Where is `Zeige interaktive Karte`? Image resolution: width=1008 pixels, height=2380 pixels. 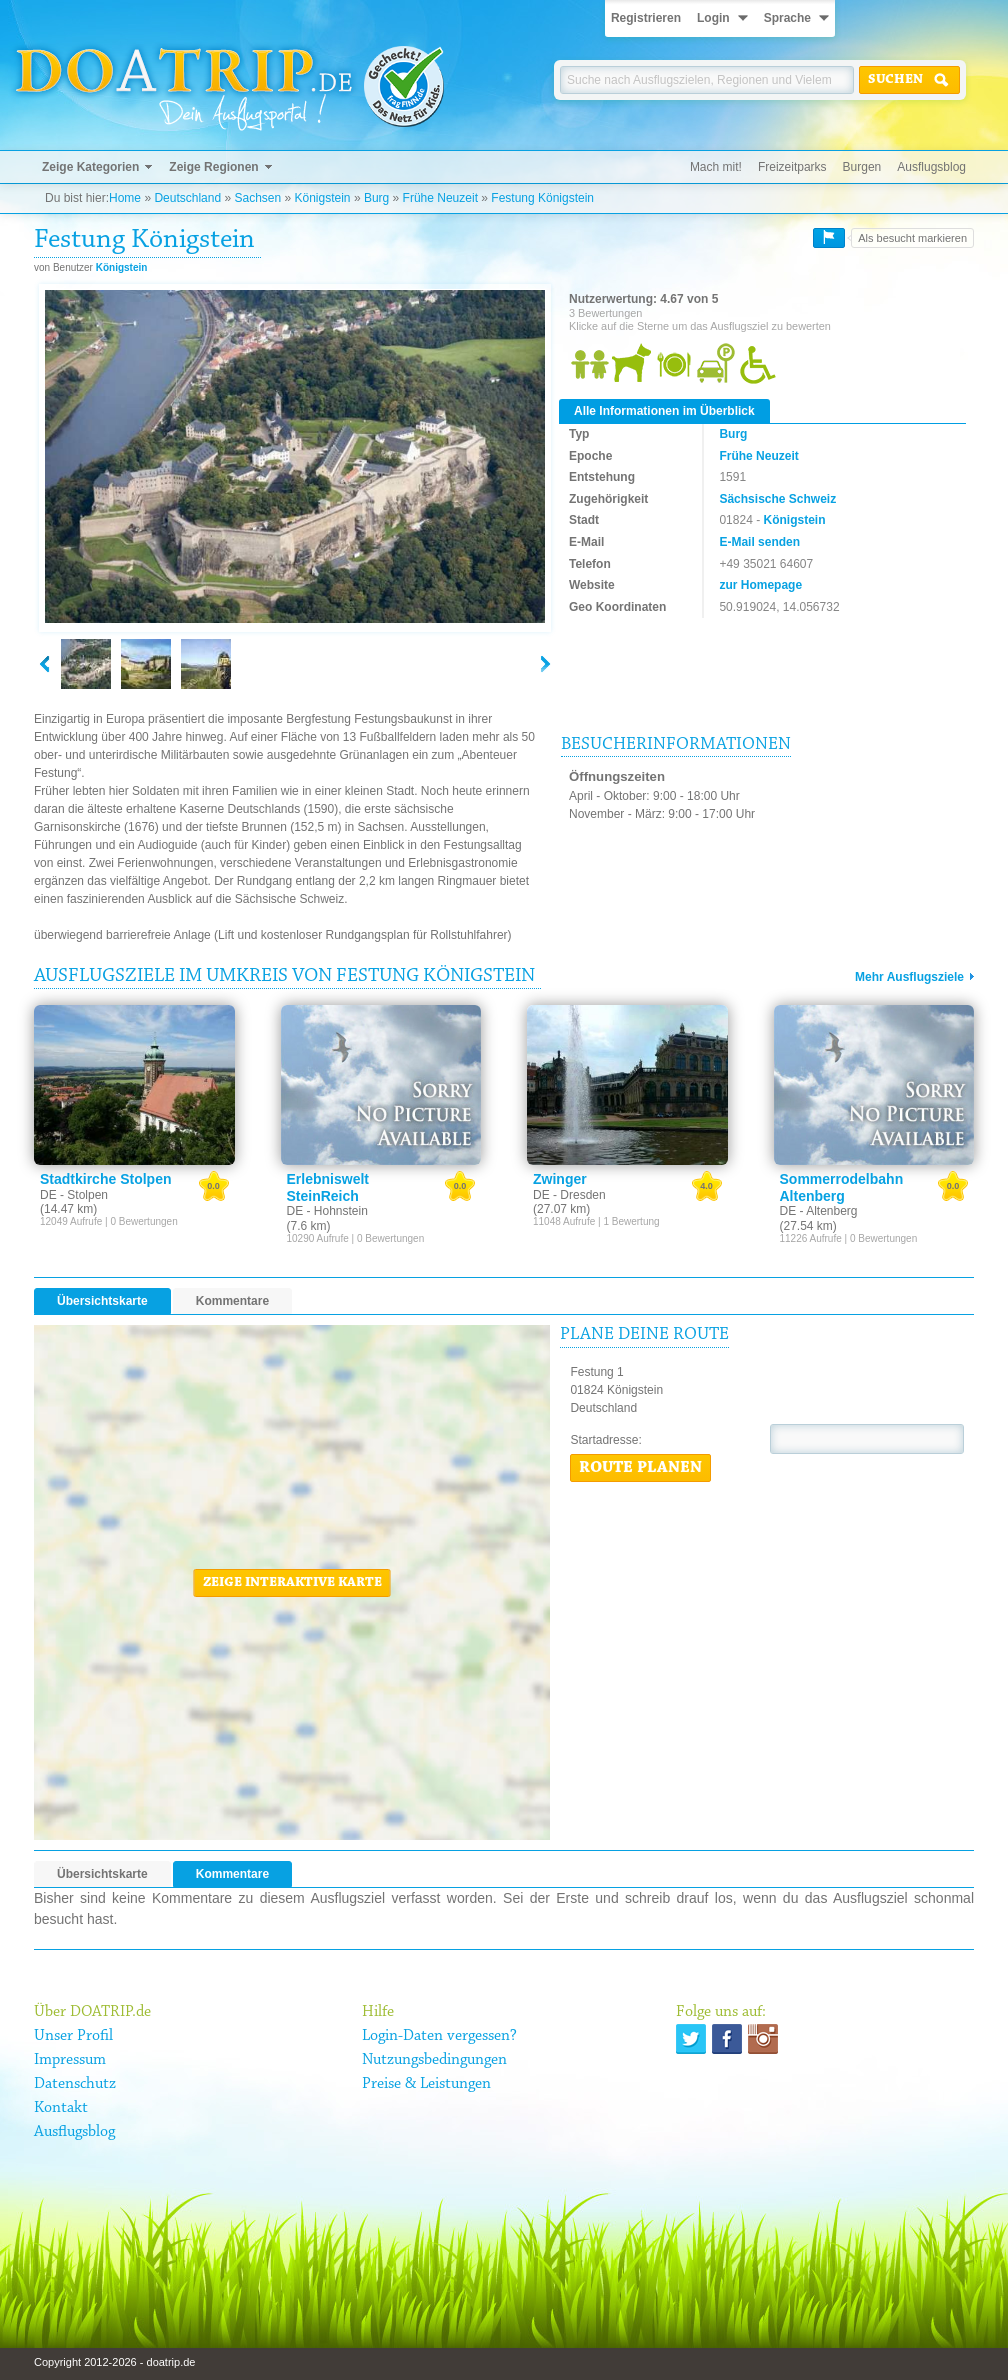 Zeige interaktive Karte is located at coordinates (292, 1583).